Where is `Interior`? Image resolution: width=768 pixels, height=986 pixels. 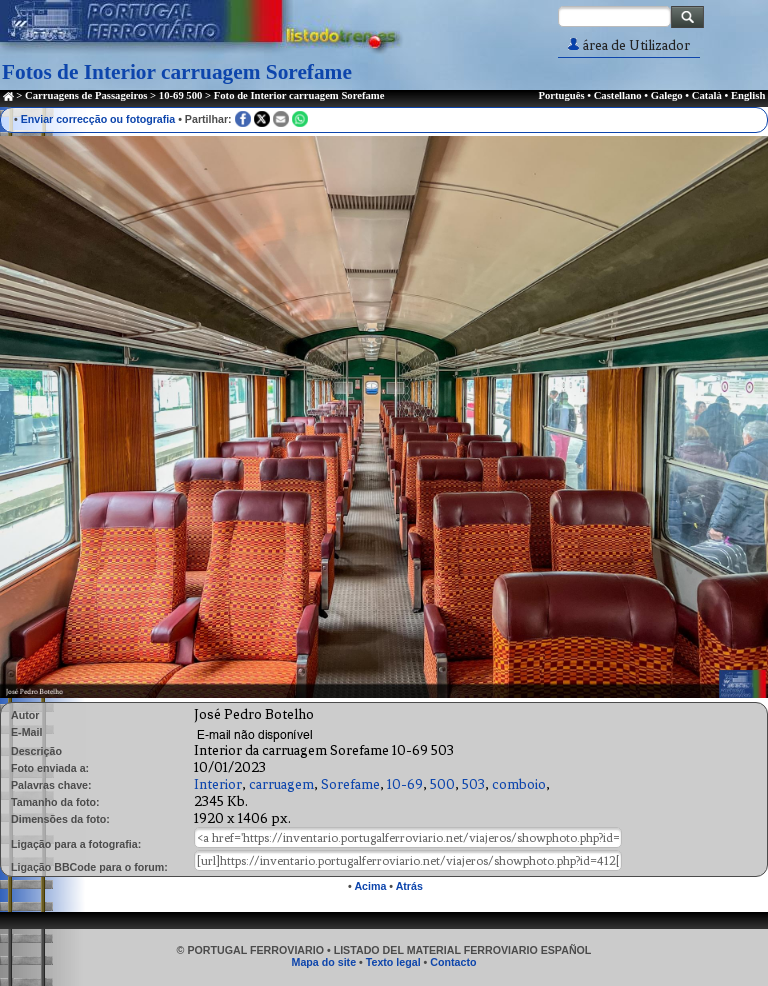 Interior is located at coordinates (218, 784).